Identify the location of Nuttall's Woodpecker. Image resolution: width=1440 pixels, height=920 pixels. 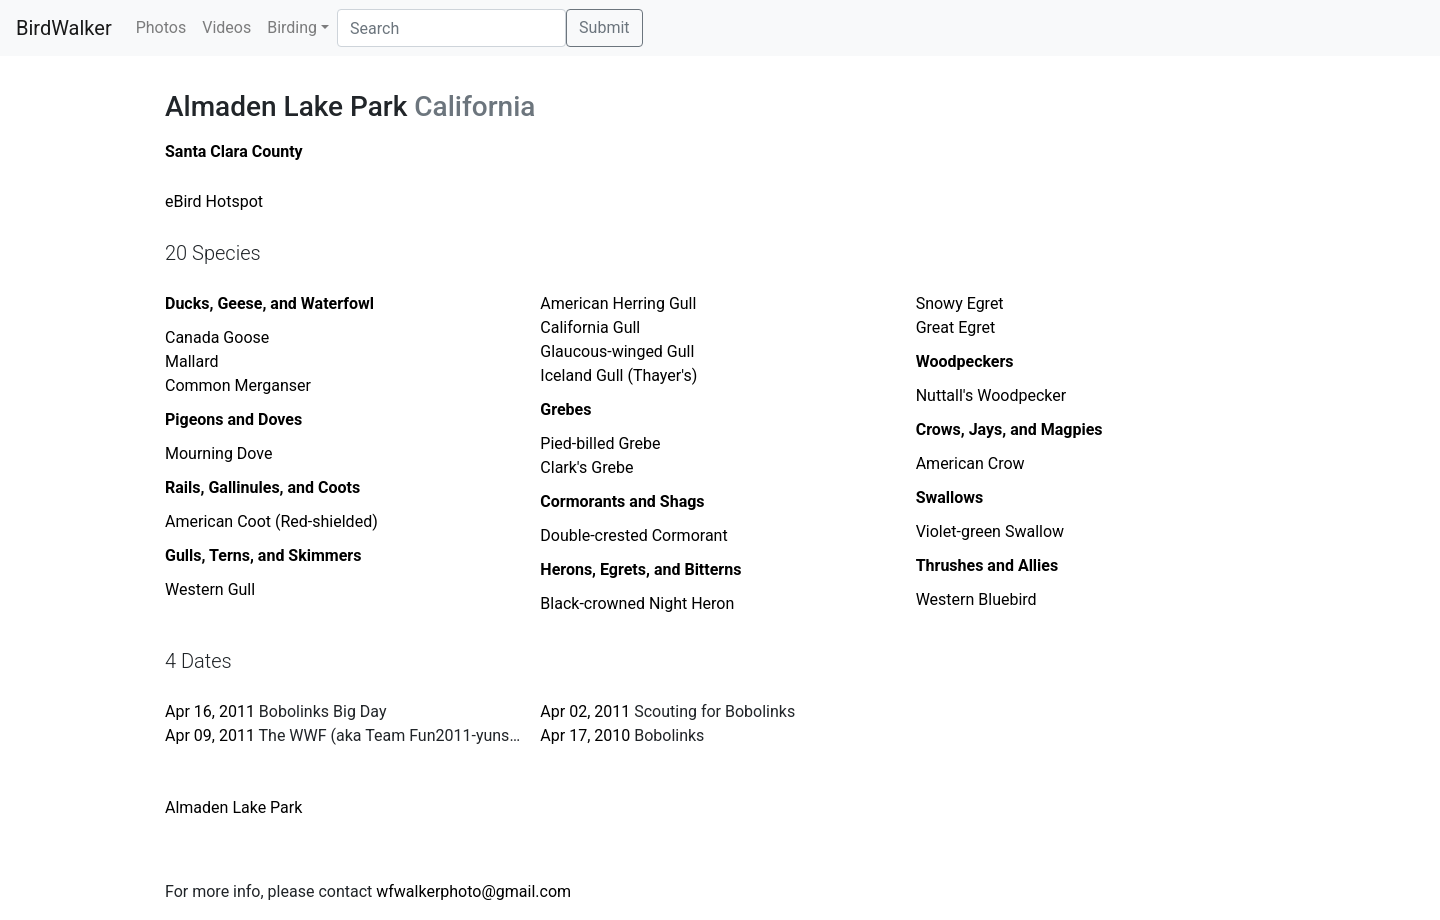
(991, 395).